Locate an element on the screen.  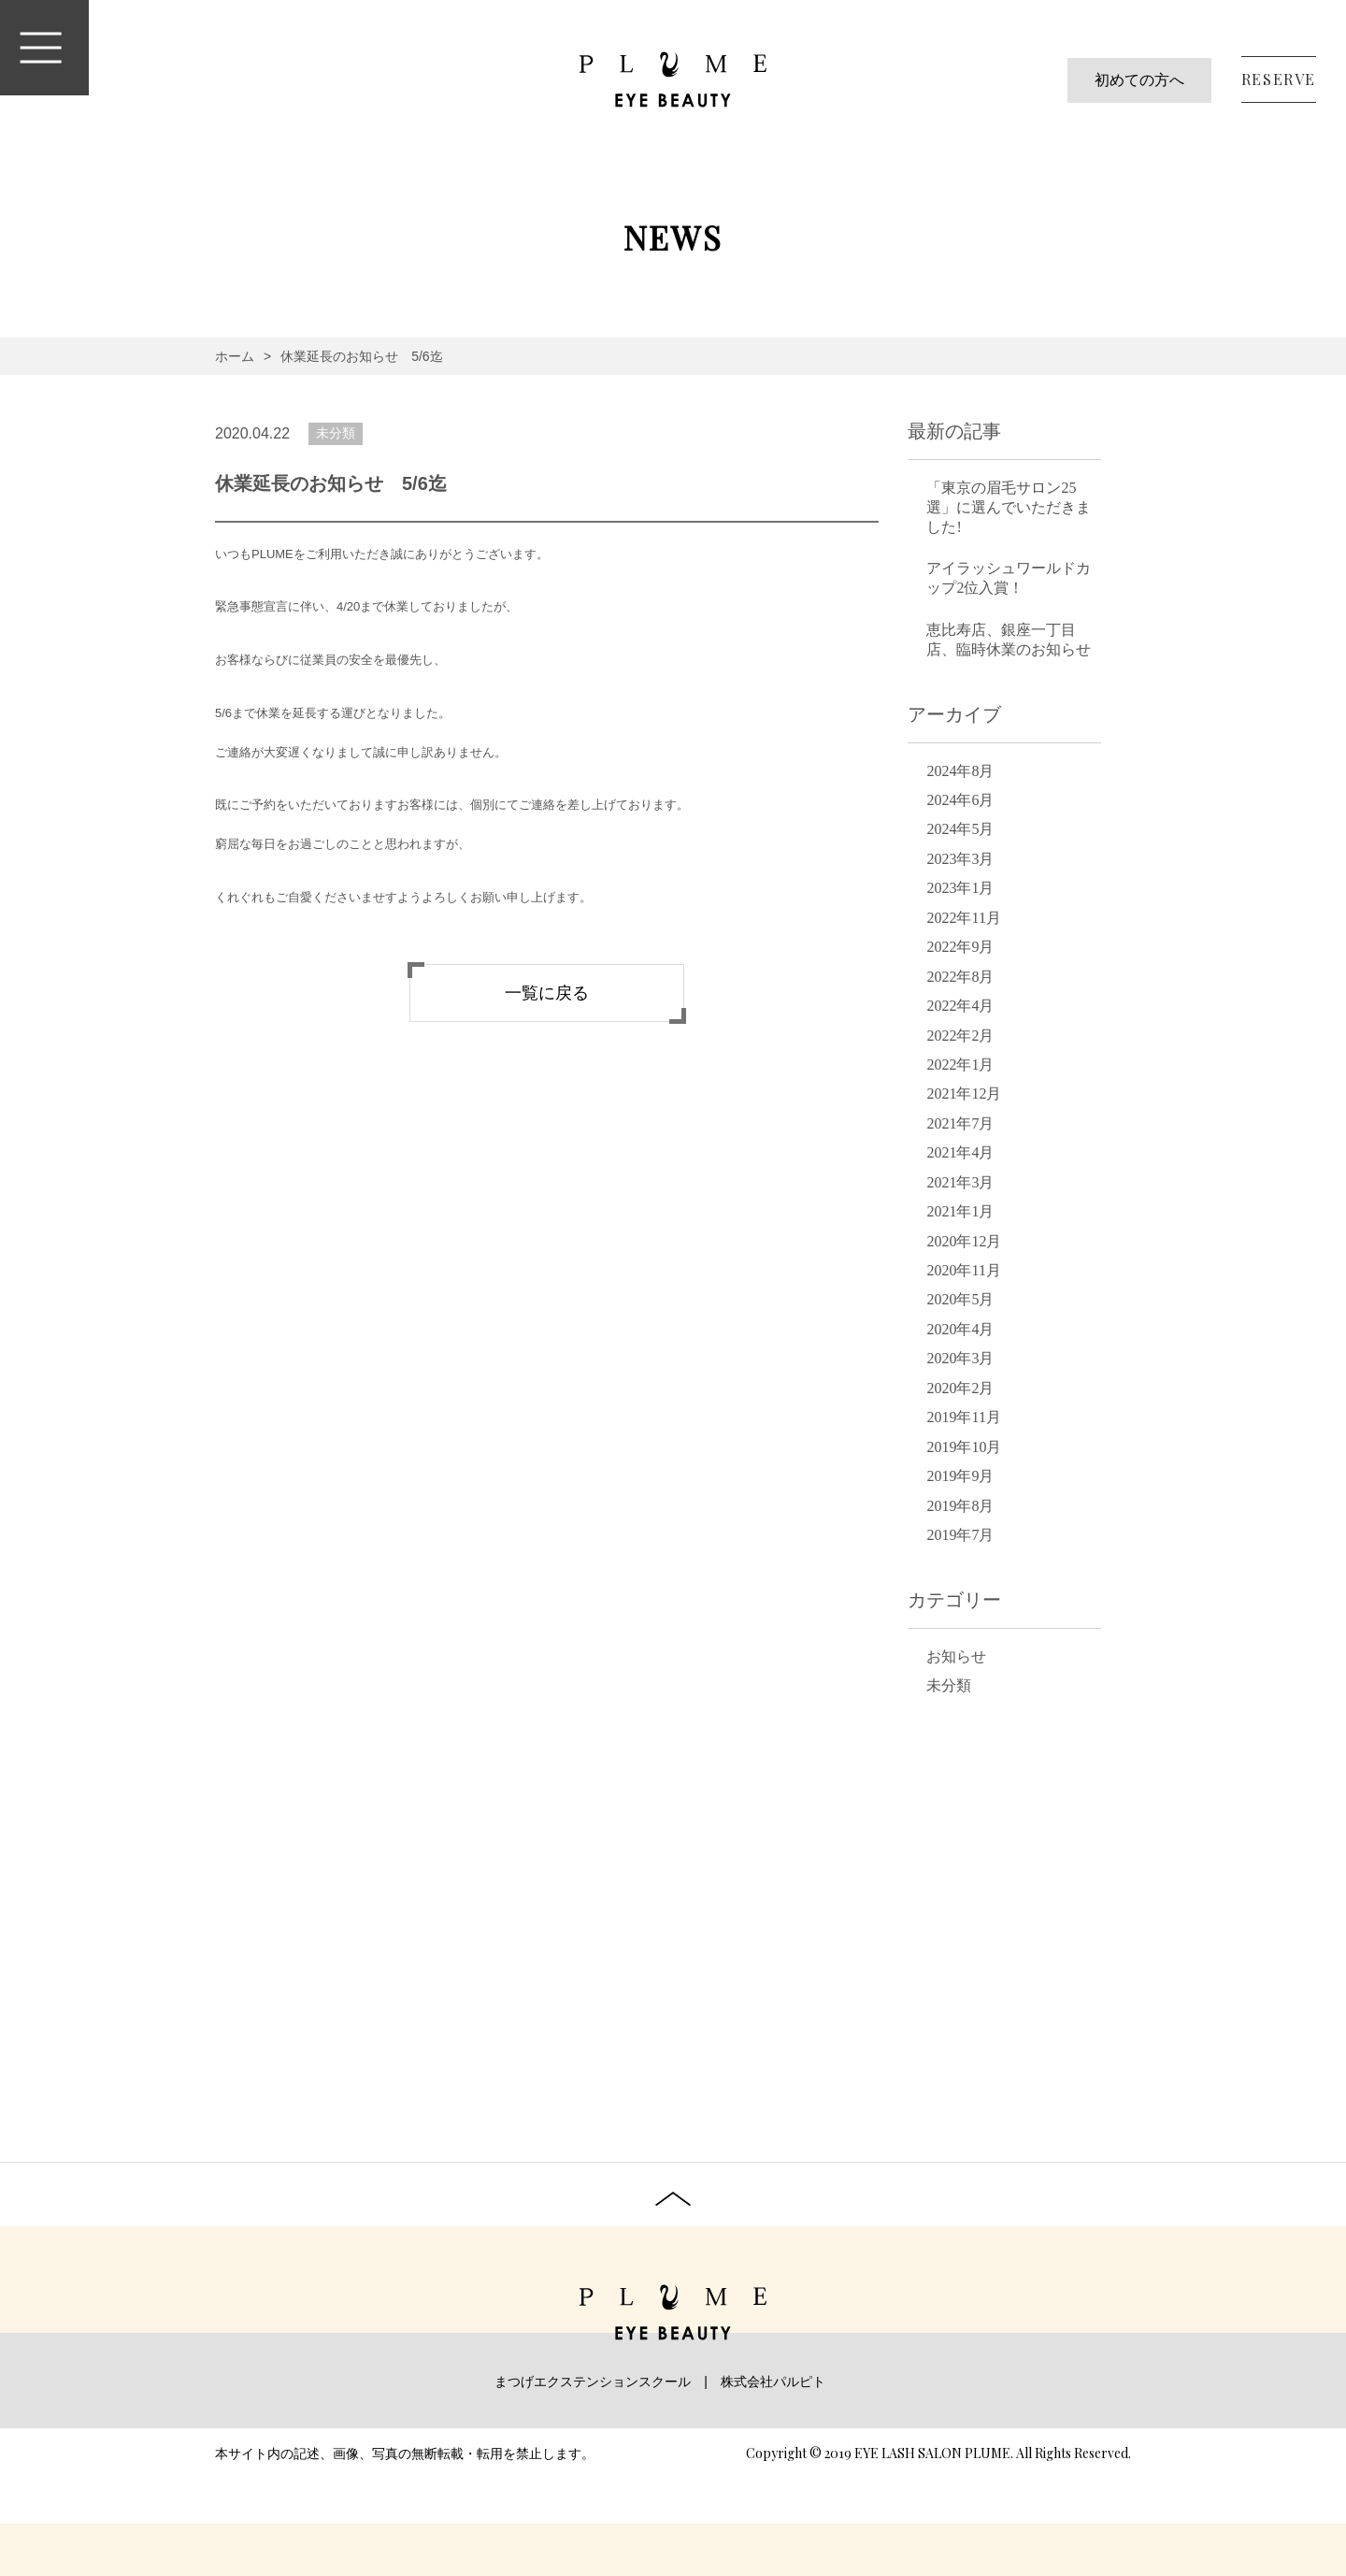
2021年4月 is located at coordinates (960, 1152).